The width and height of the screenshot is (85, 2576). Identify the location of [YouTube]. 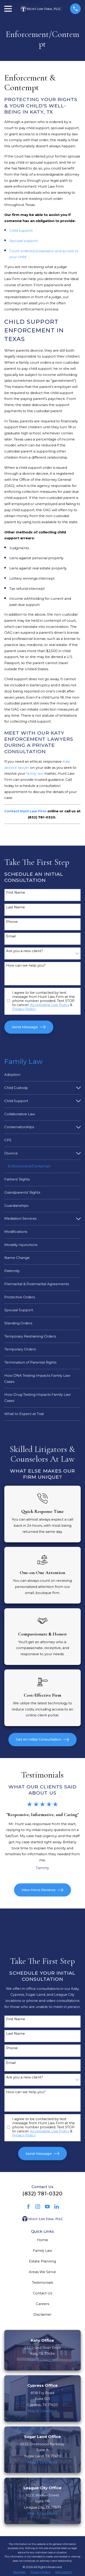
(47, 2206).